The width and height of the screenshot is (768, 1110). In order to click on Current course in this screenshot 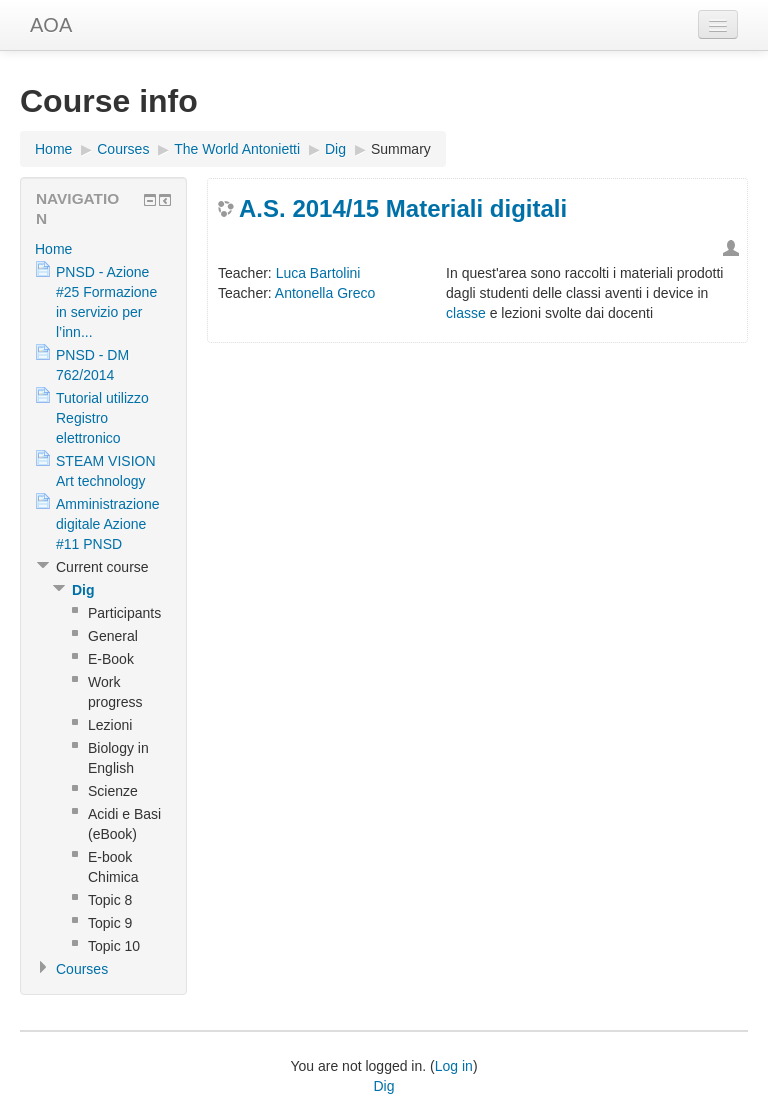, I will do `click(102, 567)`.